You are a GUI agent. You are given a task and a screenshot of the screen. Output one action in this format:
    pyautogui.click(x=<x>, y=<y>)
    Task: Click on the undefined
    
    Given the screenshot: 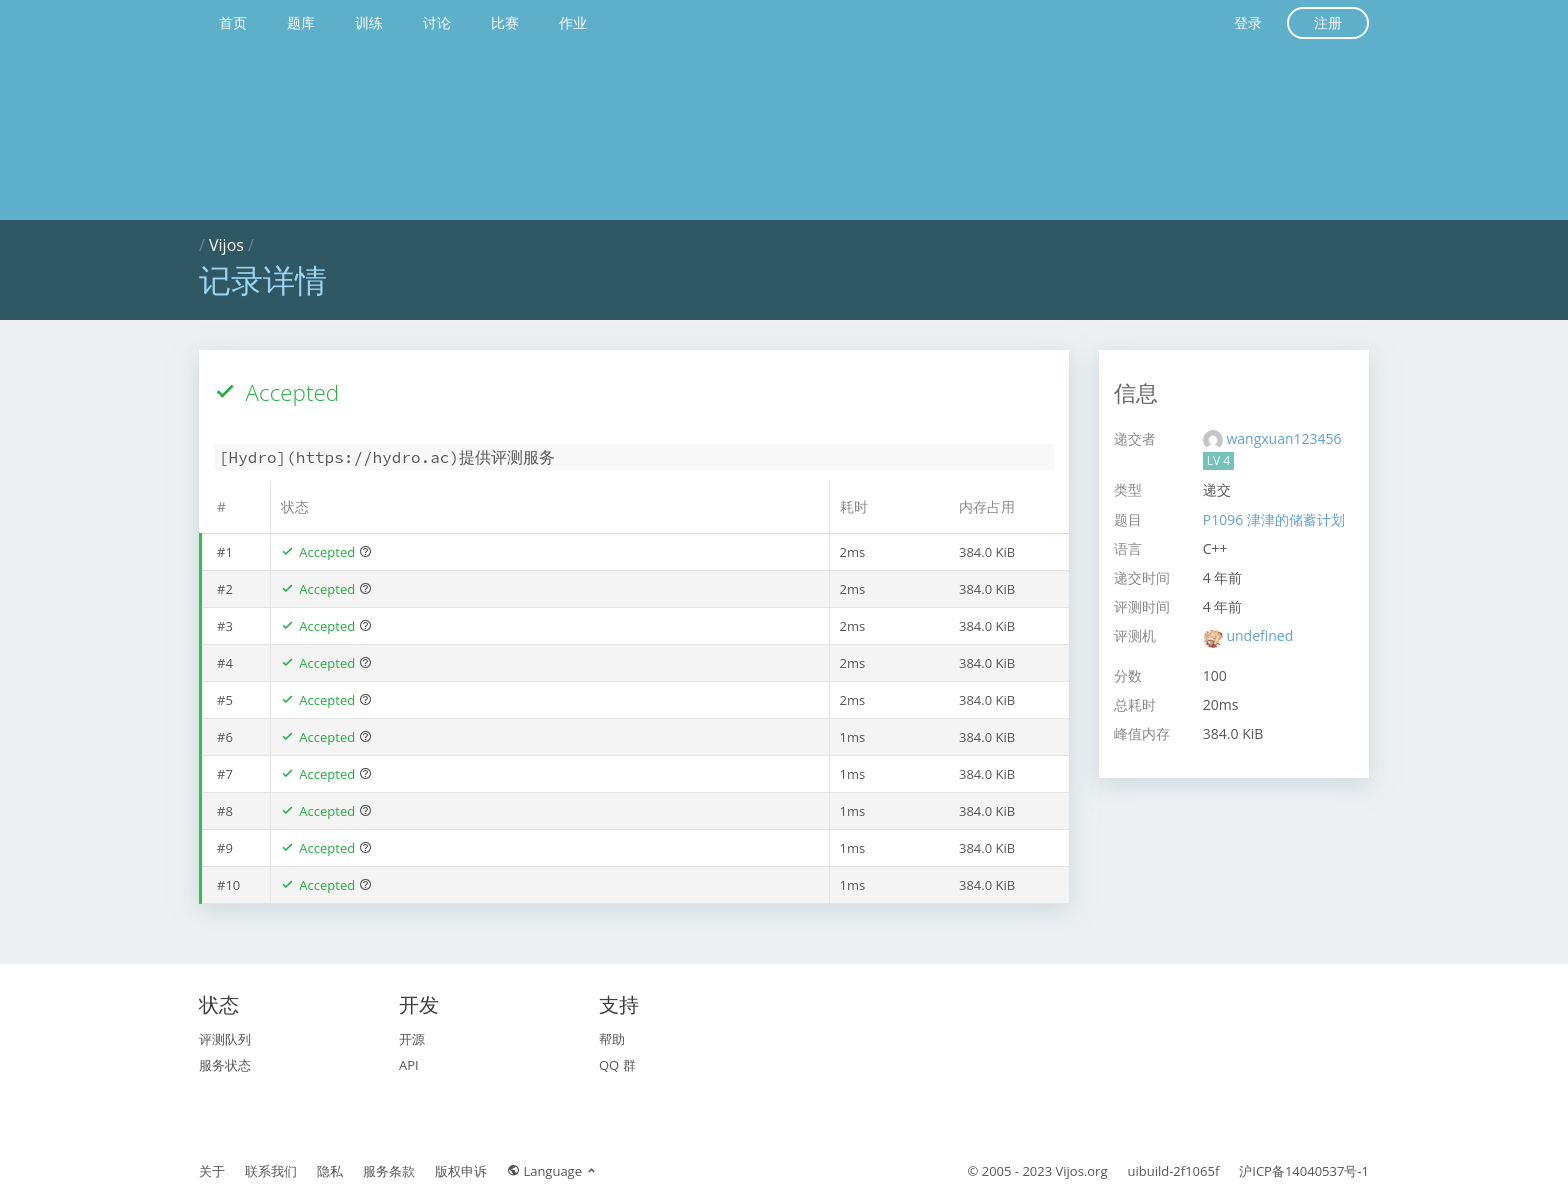 What is the action you would take?
    pyautogui.click(x=1259, y=635)
    